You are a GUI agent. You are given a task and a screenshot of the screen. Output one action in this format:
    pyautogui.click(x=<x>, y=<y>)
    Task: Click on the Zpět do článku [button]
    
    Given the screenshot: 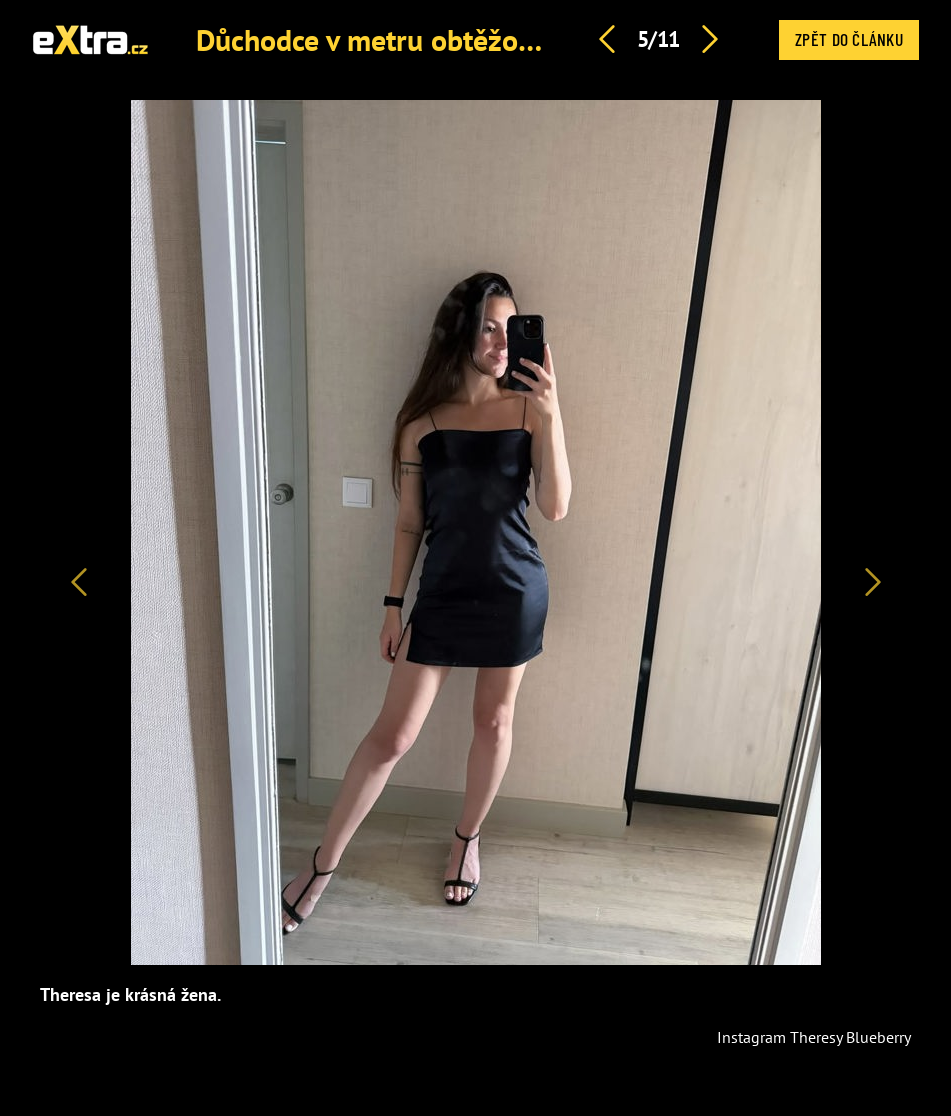 What is the action you would take?
    pyautogui.click(x=849, y=39)
    